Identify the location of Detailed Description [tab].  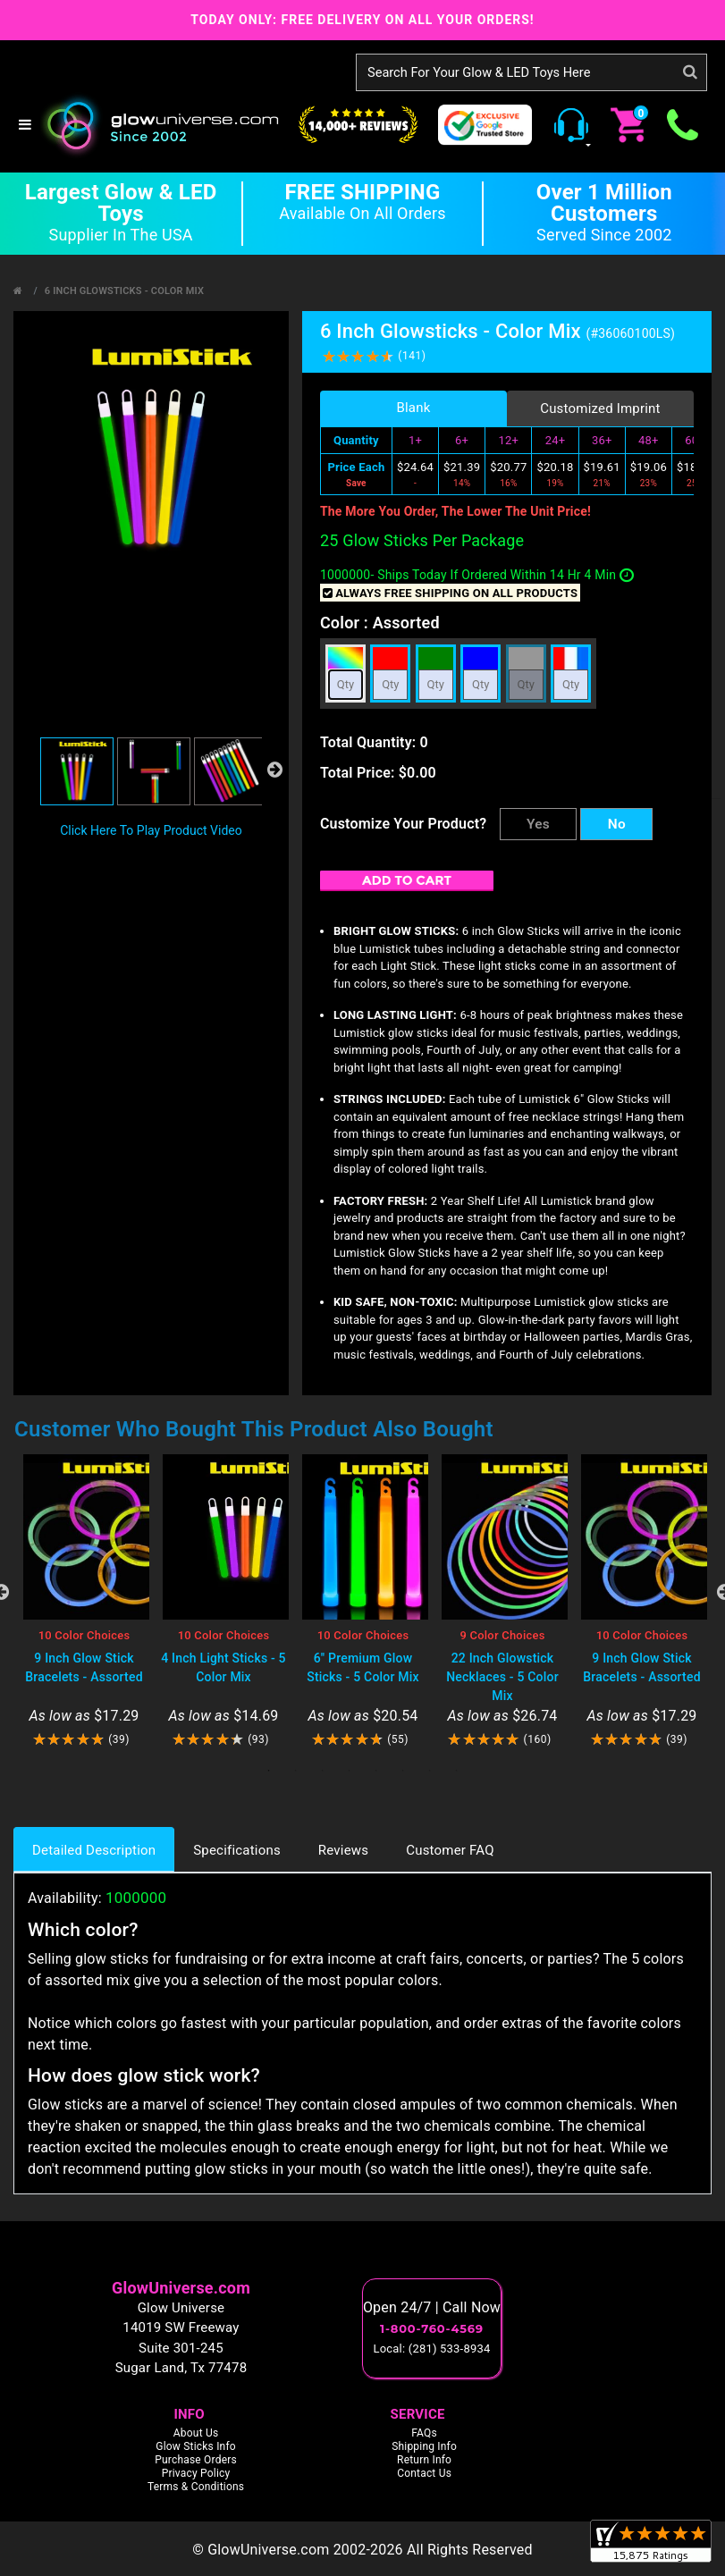
(94, 1850).